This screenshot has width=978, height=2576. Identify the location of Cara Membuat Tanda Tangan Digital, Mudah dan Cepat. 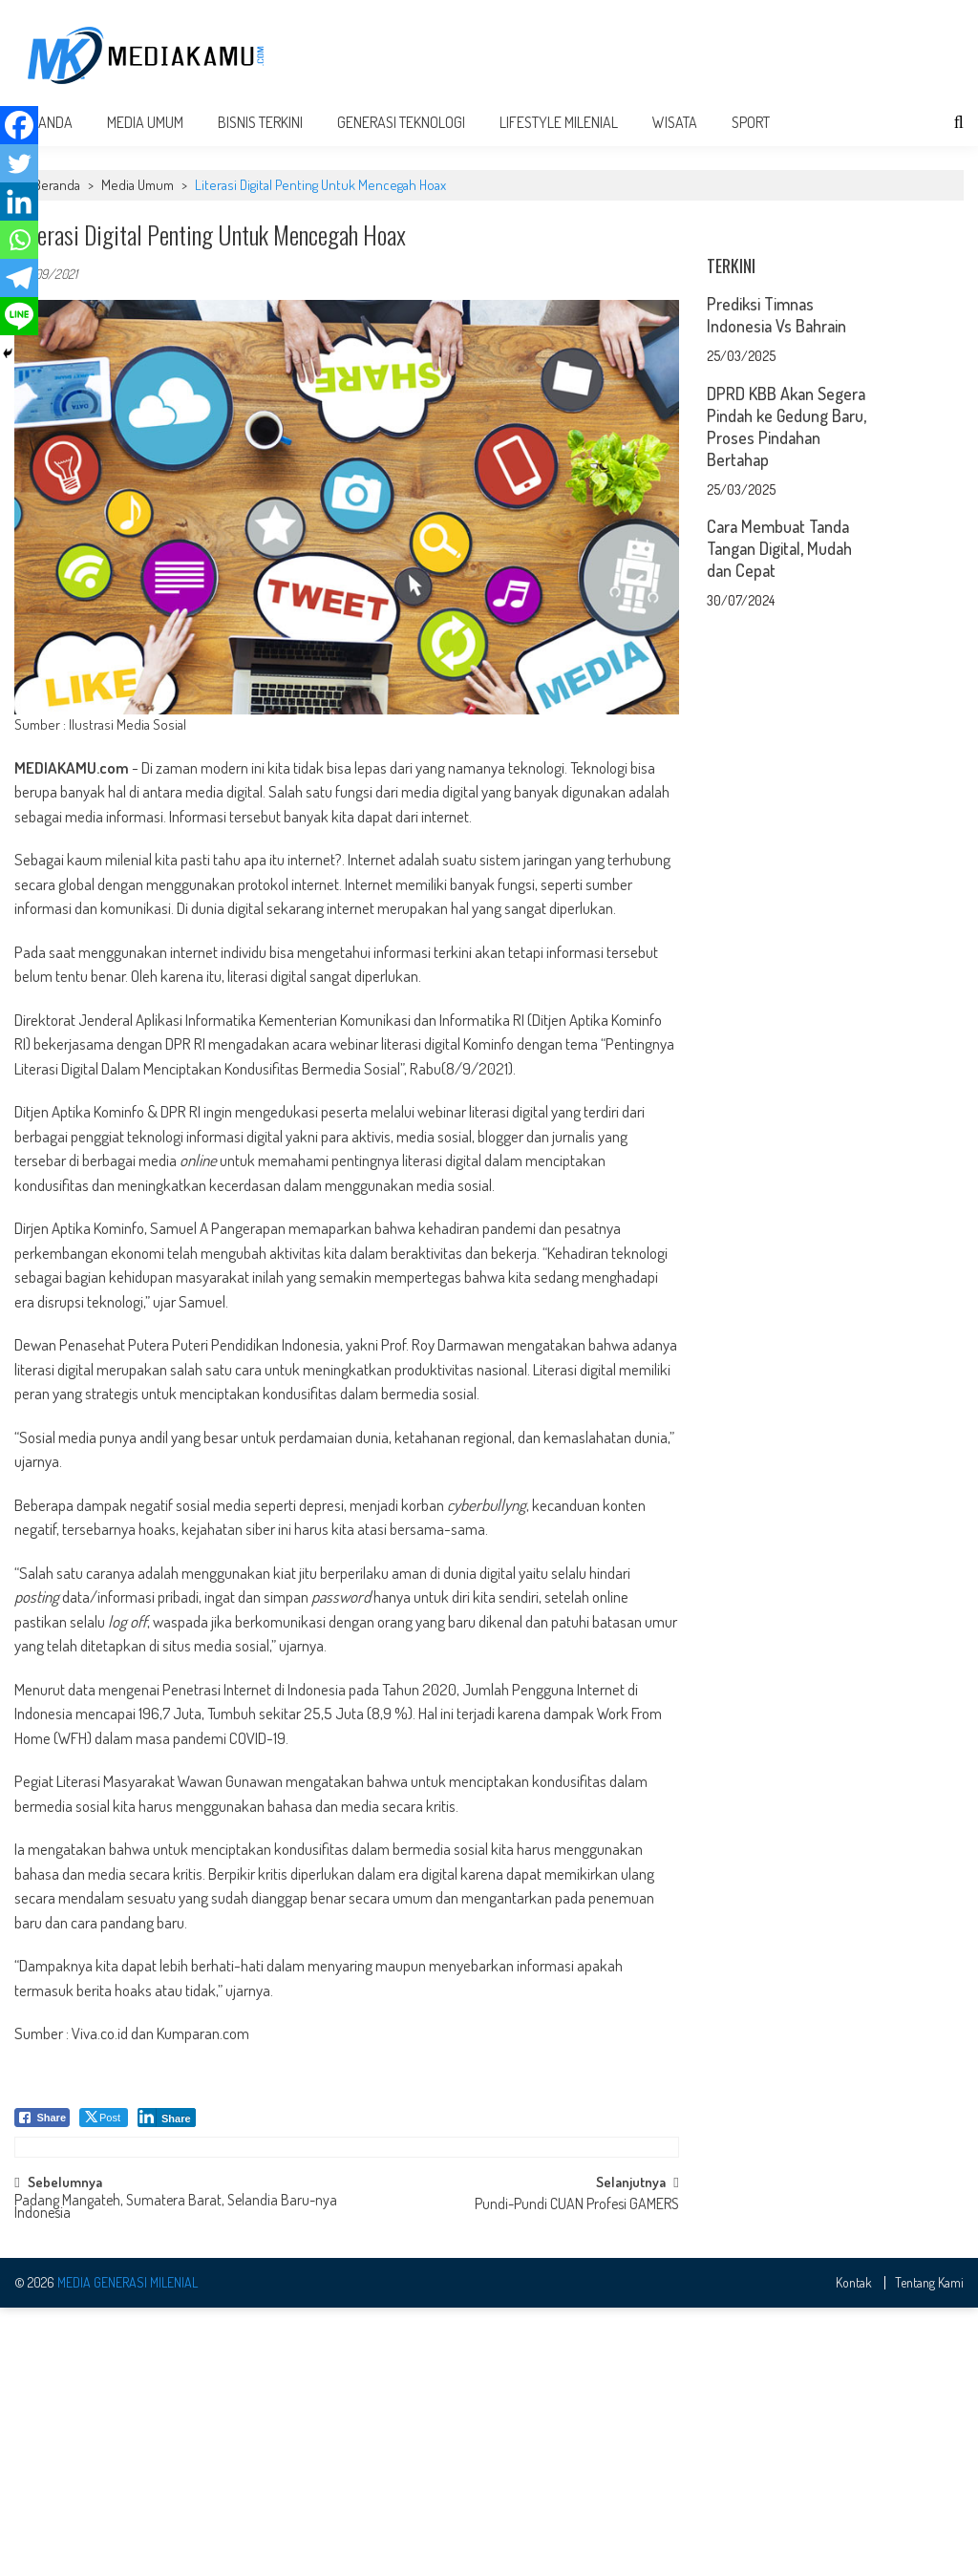
(779, 809).